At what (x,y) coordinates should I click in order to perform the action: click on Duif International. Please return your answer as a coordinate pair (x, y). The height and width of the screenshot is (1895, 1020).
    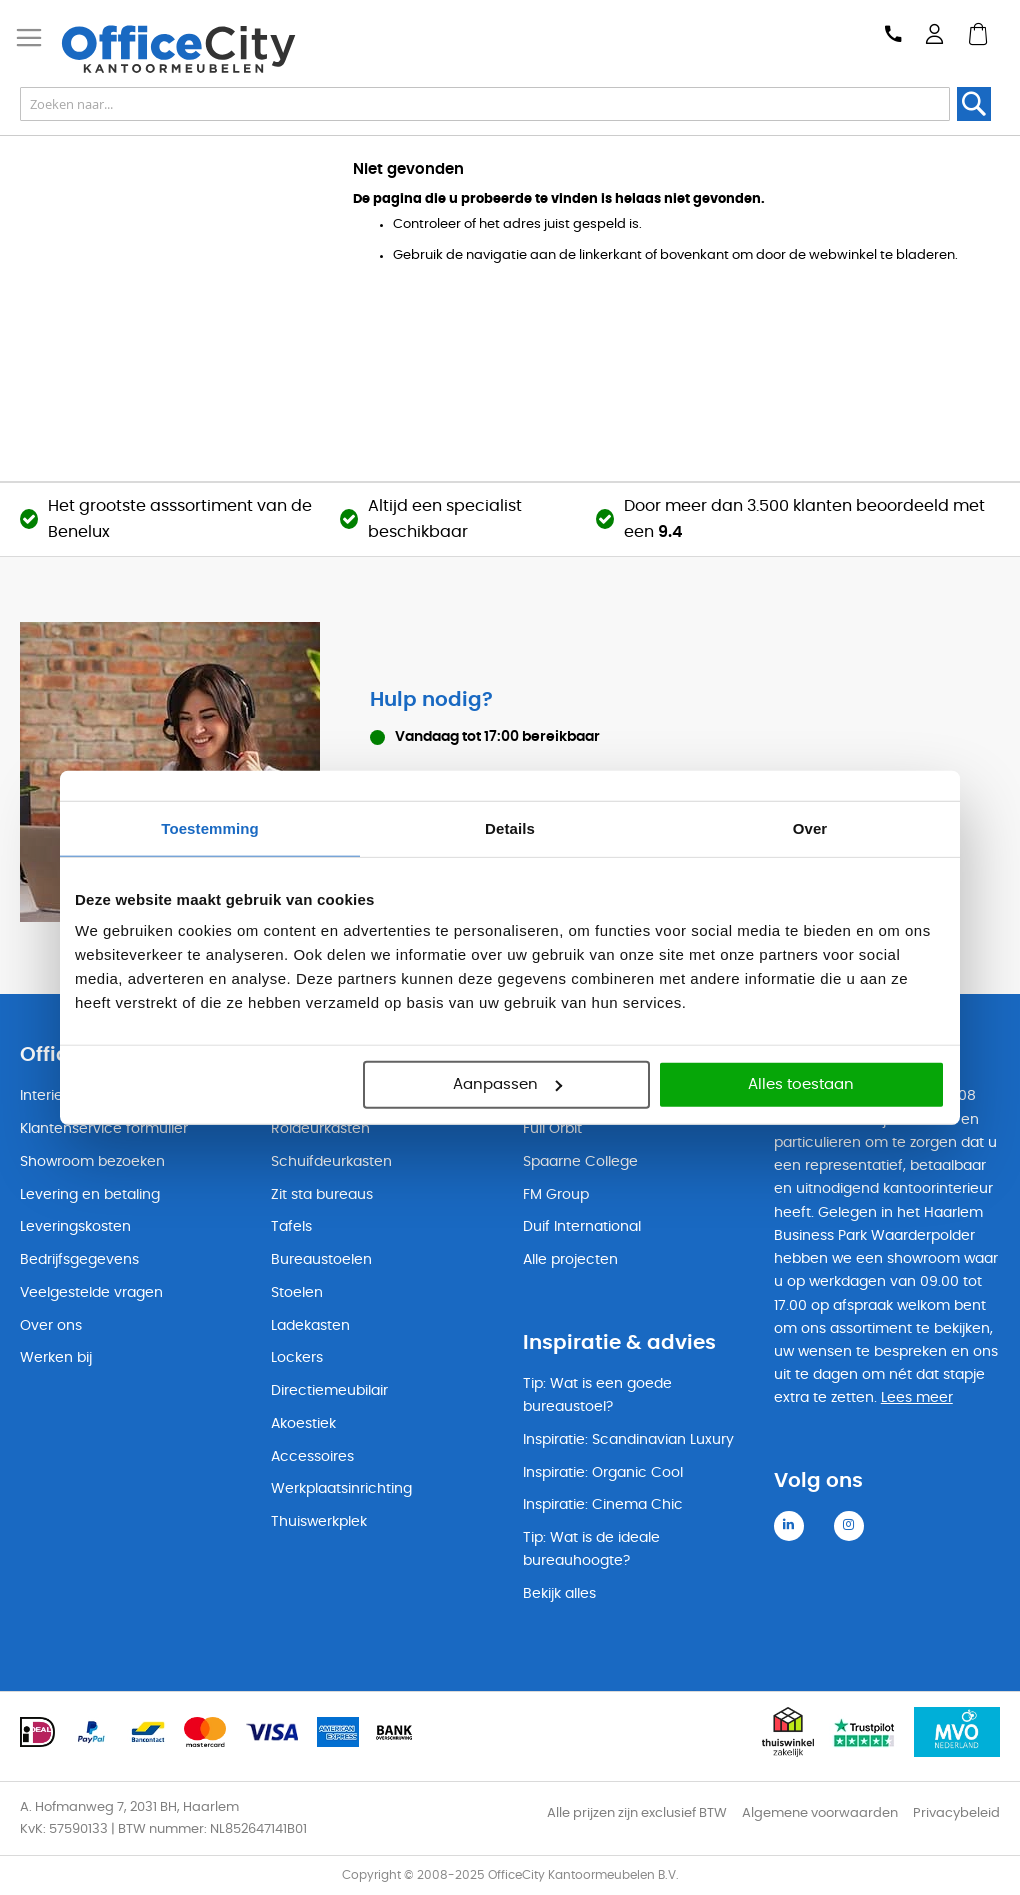
    Looking at the image, I should click on (582, 1227).